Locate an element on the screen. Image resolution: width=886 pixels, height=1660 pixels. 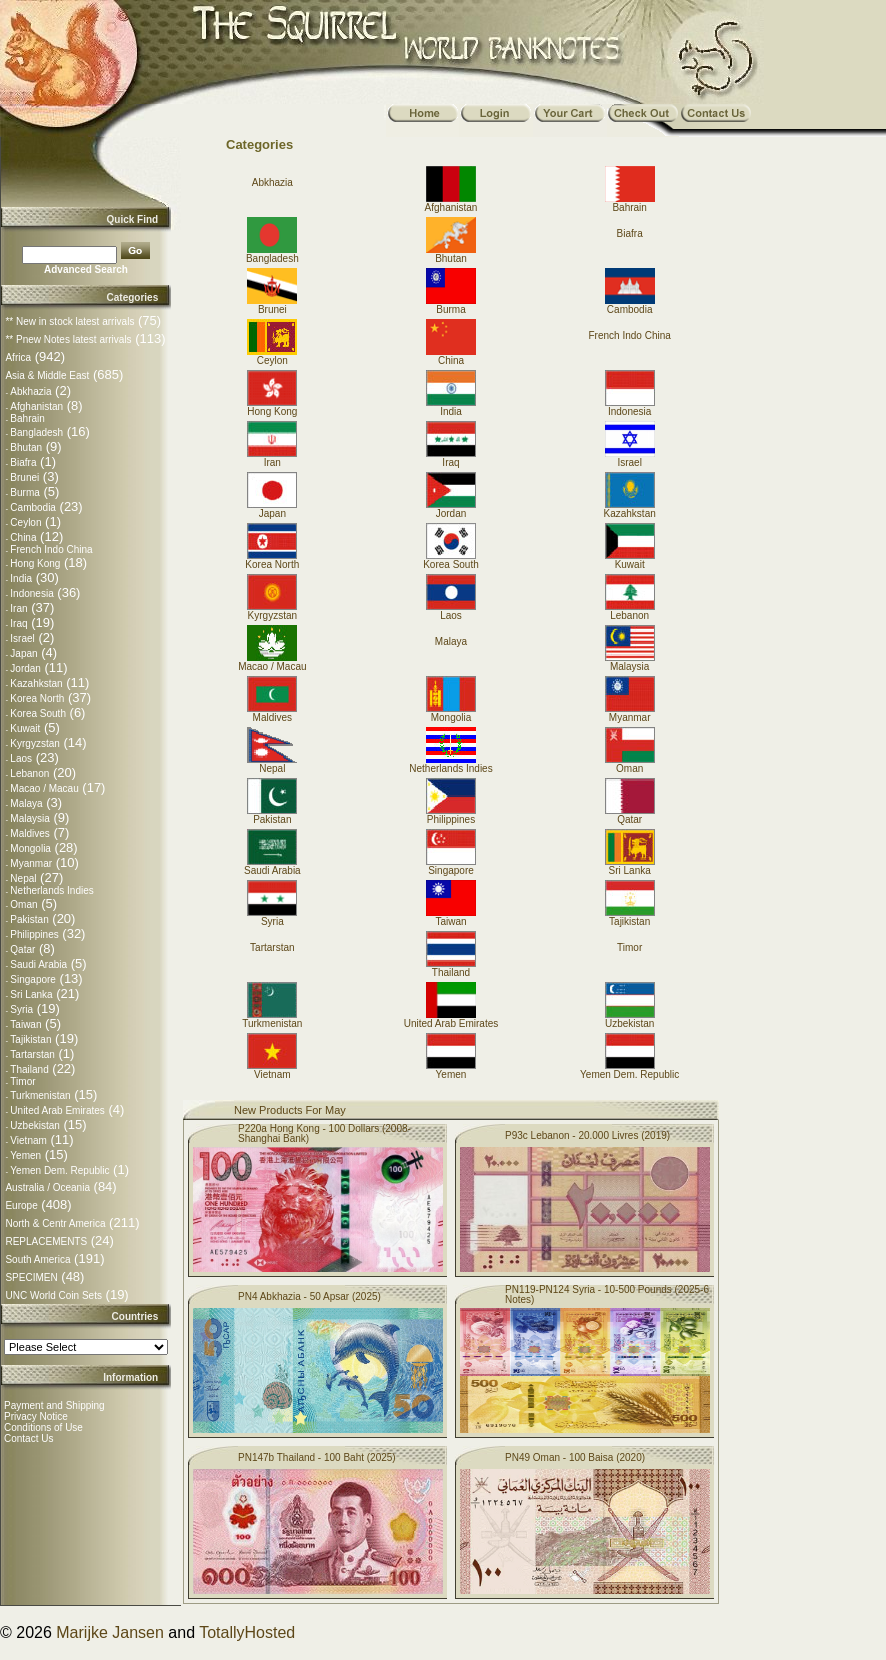
Oman is located at coordinates (23, 904).